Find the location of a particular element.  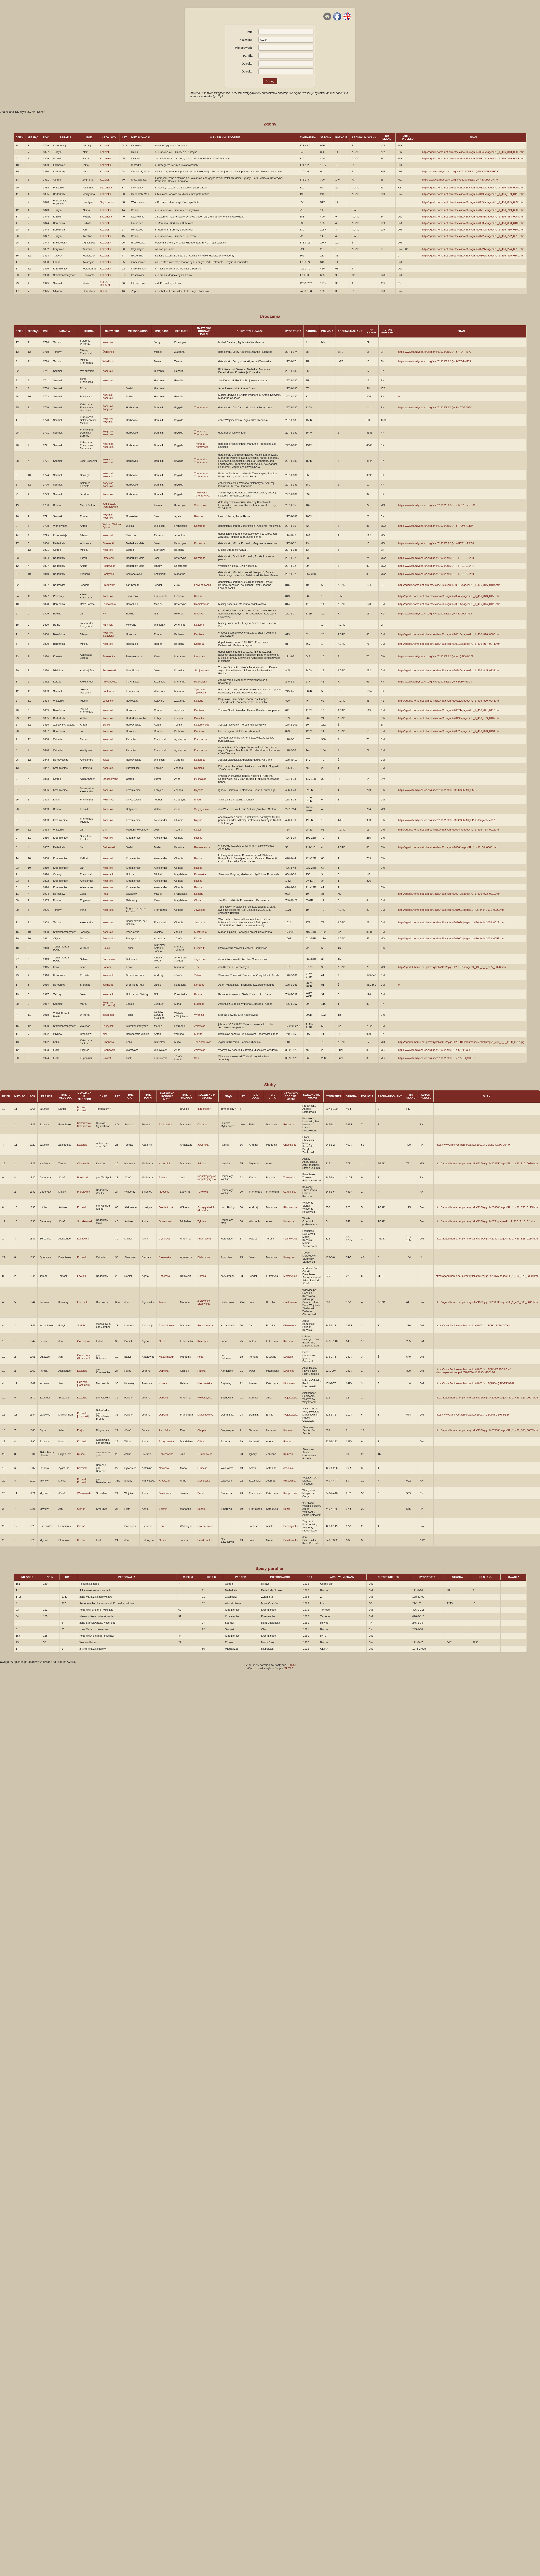

Moczulska is located at coordinates (200, 931).